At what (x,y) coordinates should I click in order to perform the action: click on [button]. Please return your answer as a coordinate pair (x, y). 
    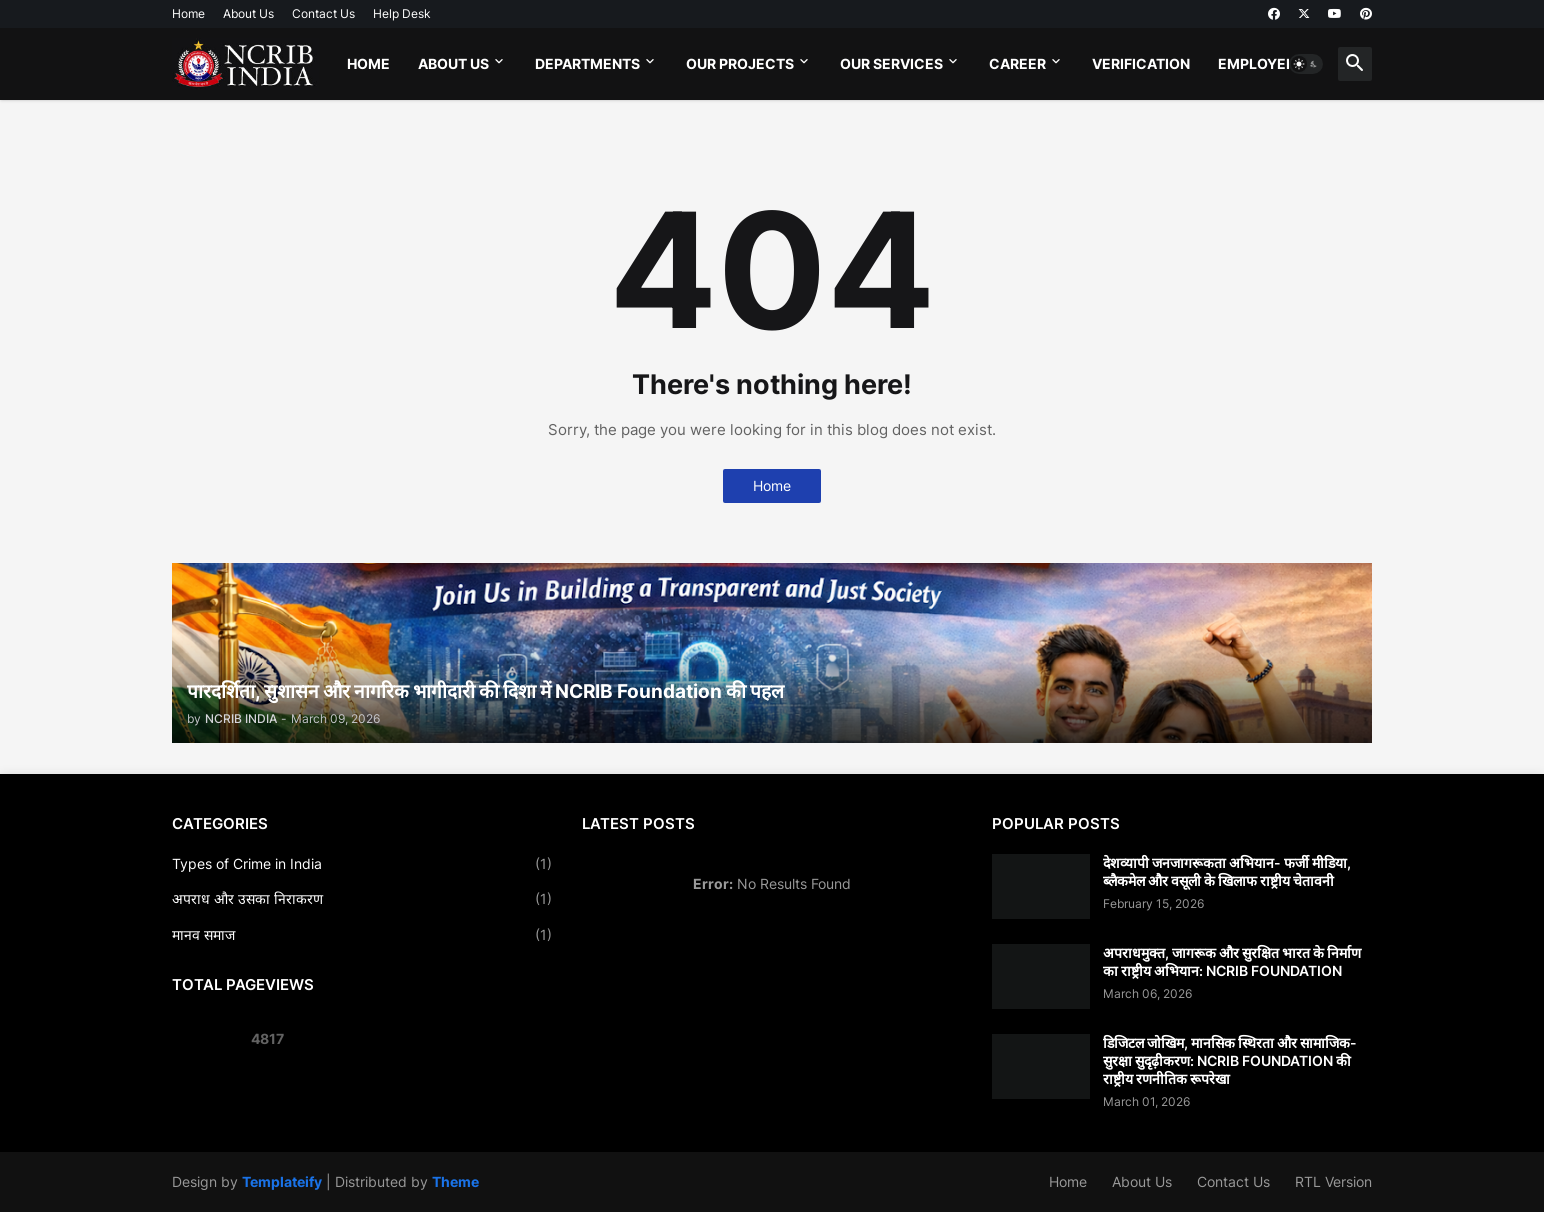
    Looking at the image, I should click on (1306, 64).